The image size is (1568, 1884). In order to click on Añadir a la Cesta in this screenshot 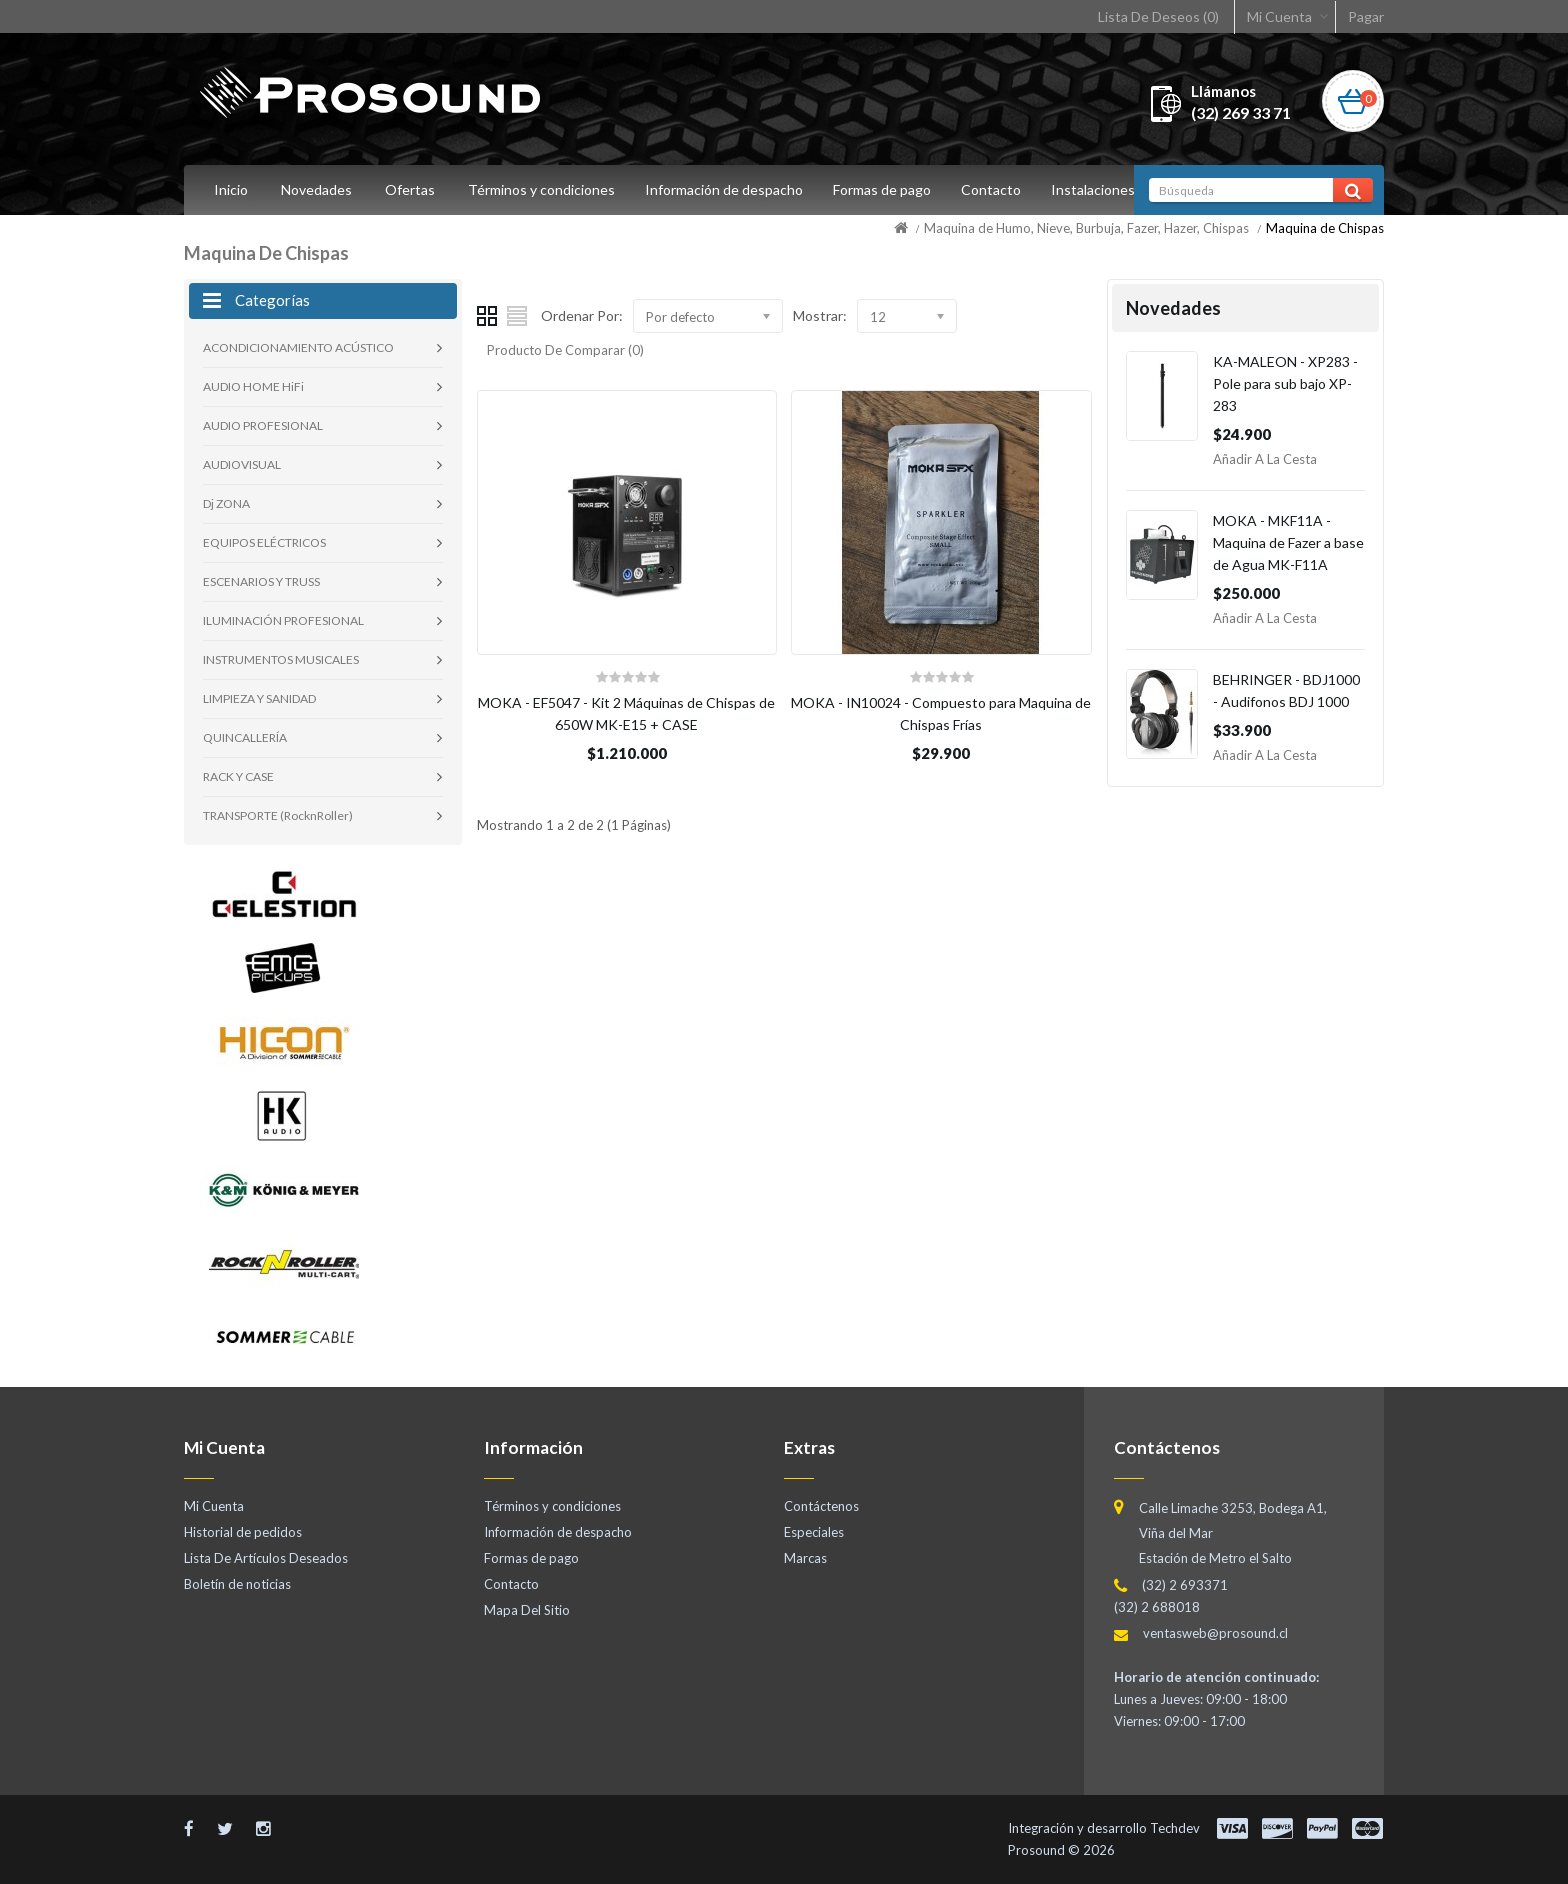, I will do `click(1265, 459)`.